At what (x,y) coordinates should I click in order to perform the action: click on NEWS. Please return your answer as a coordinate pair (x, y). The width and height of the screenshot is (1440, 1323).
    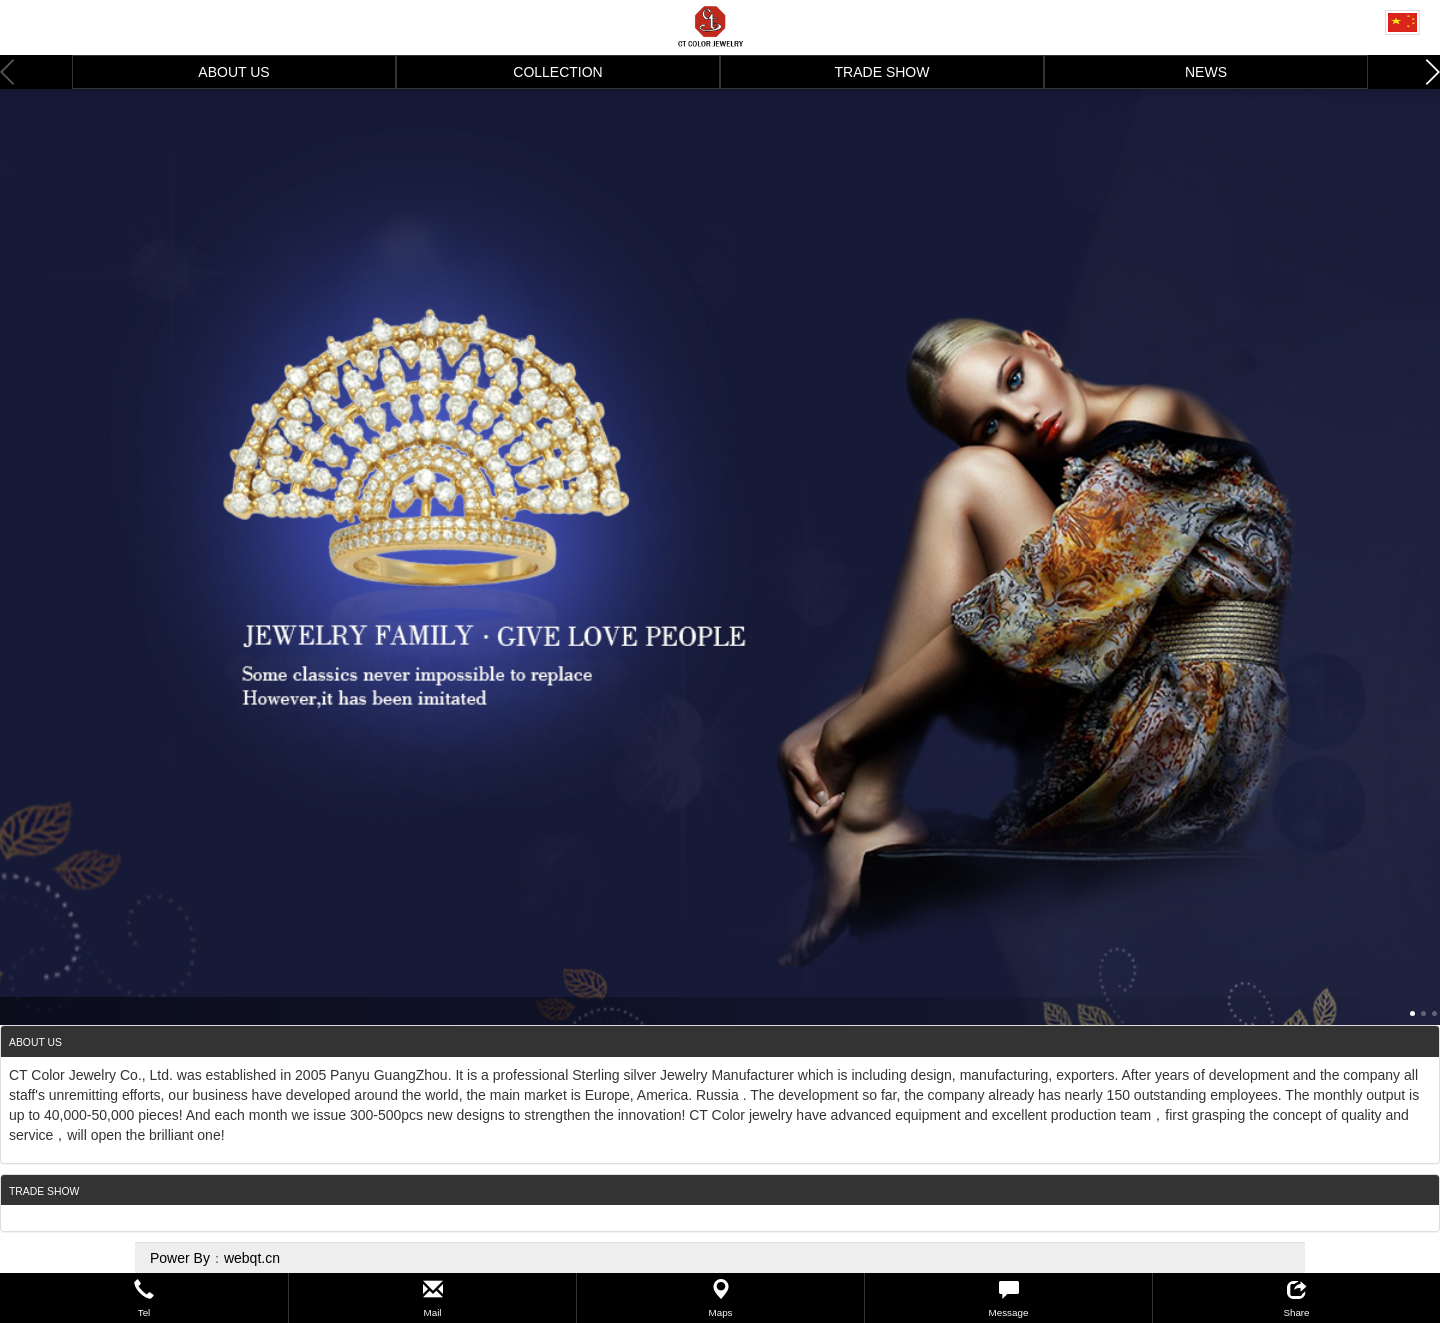
    Looking at the image, I should click on (1206, 72).